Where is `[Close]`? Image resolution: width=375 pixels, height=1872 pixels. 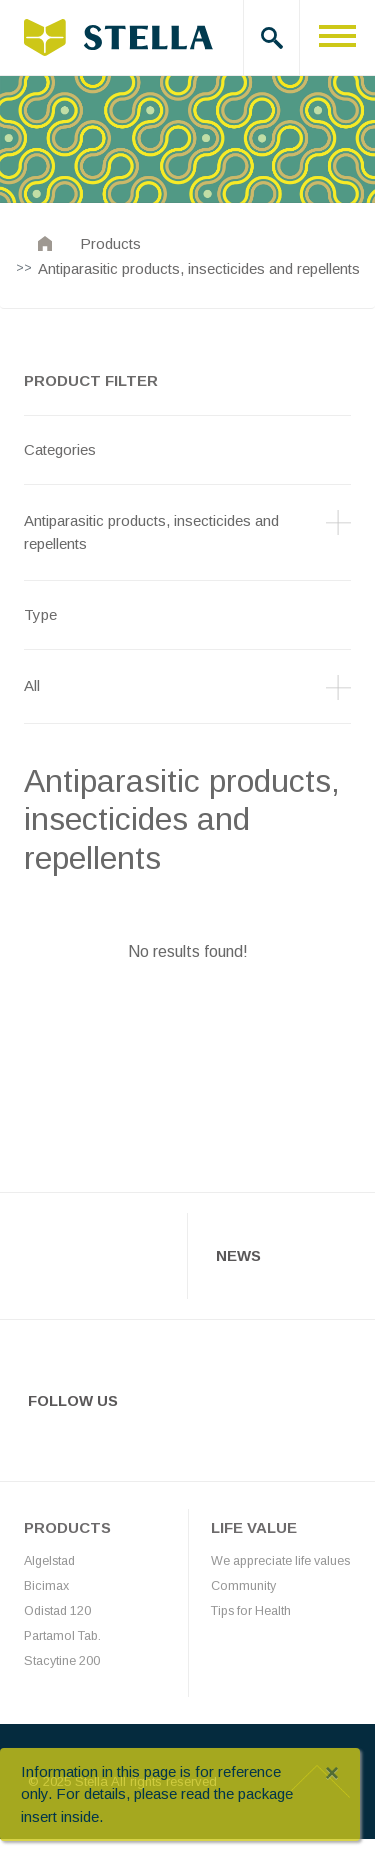 [Close] is located at coordinates (332, 1773).